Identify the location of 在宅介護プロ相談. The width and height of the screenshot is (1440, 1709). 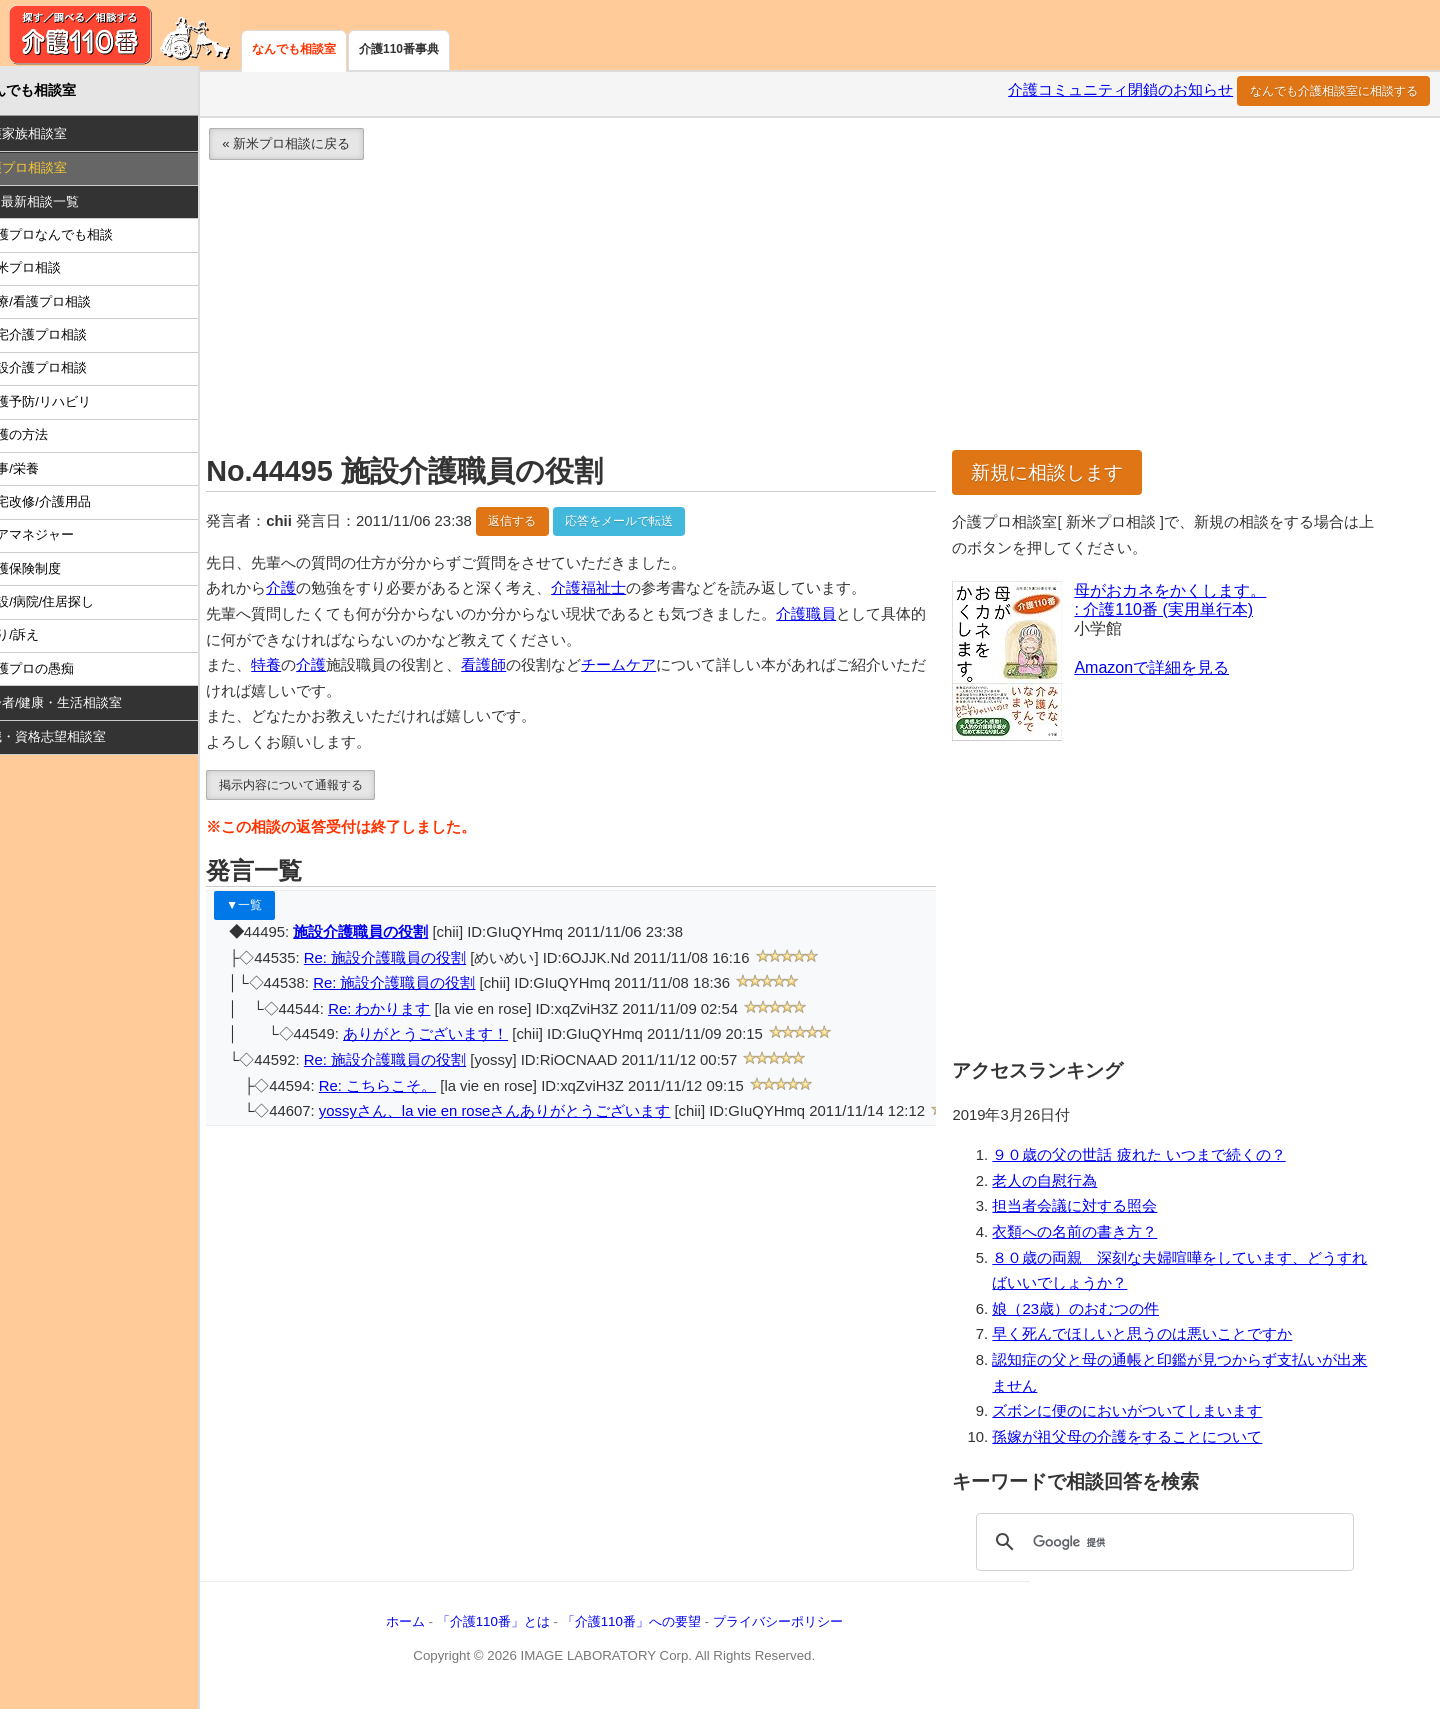
(67, 338).